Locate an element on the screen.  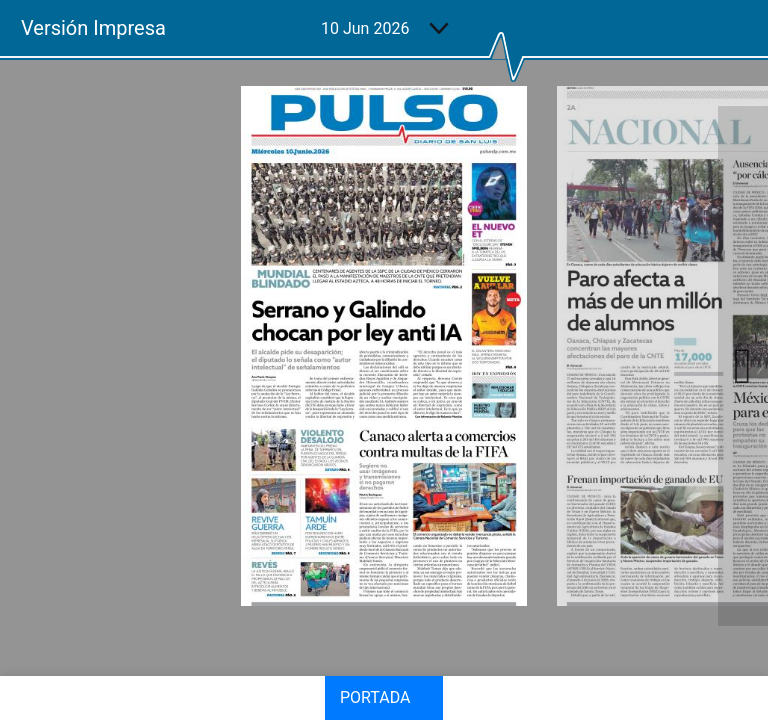
Next is located at coordinates (743, 366).